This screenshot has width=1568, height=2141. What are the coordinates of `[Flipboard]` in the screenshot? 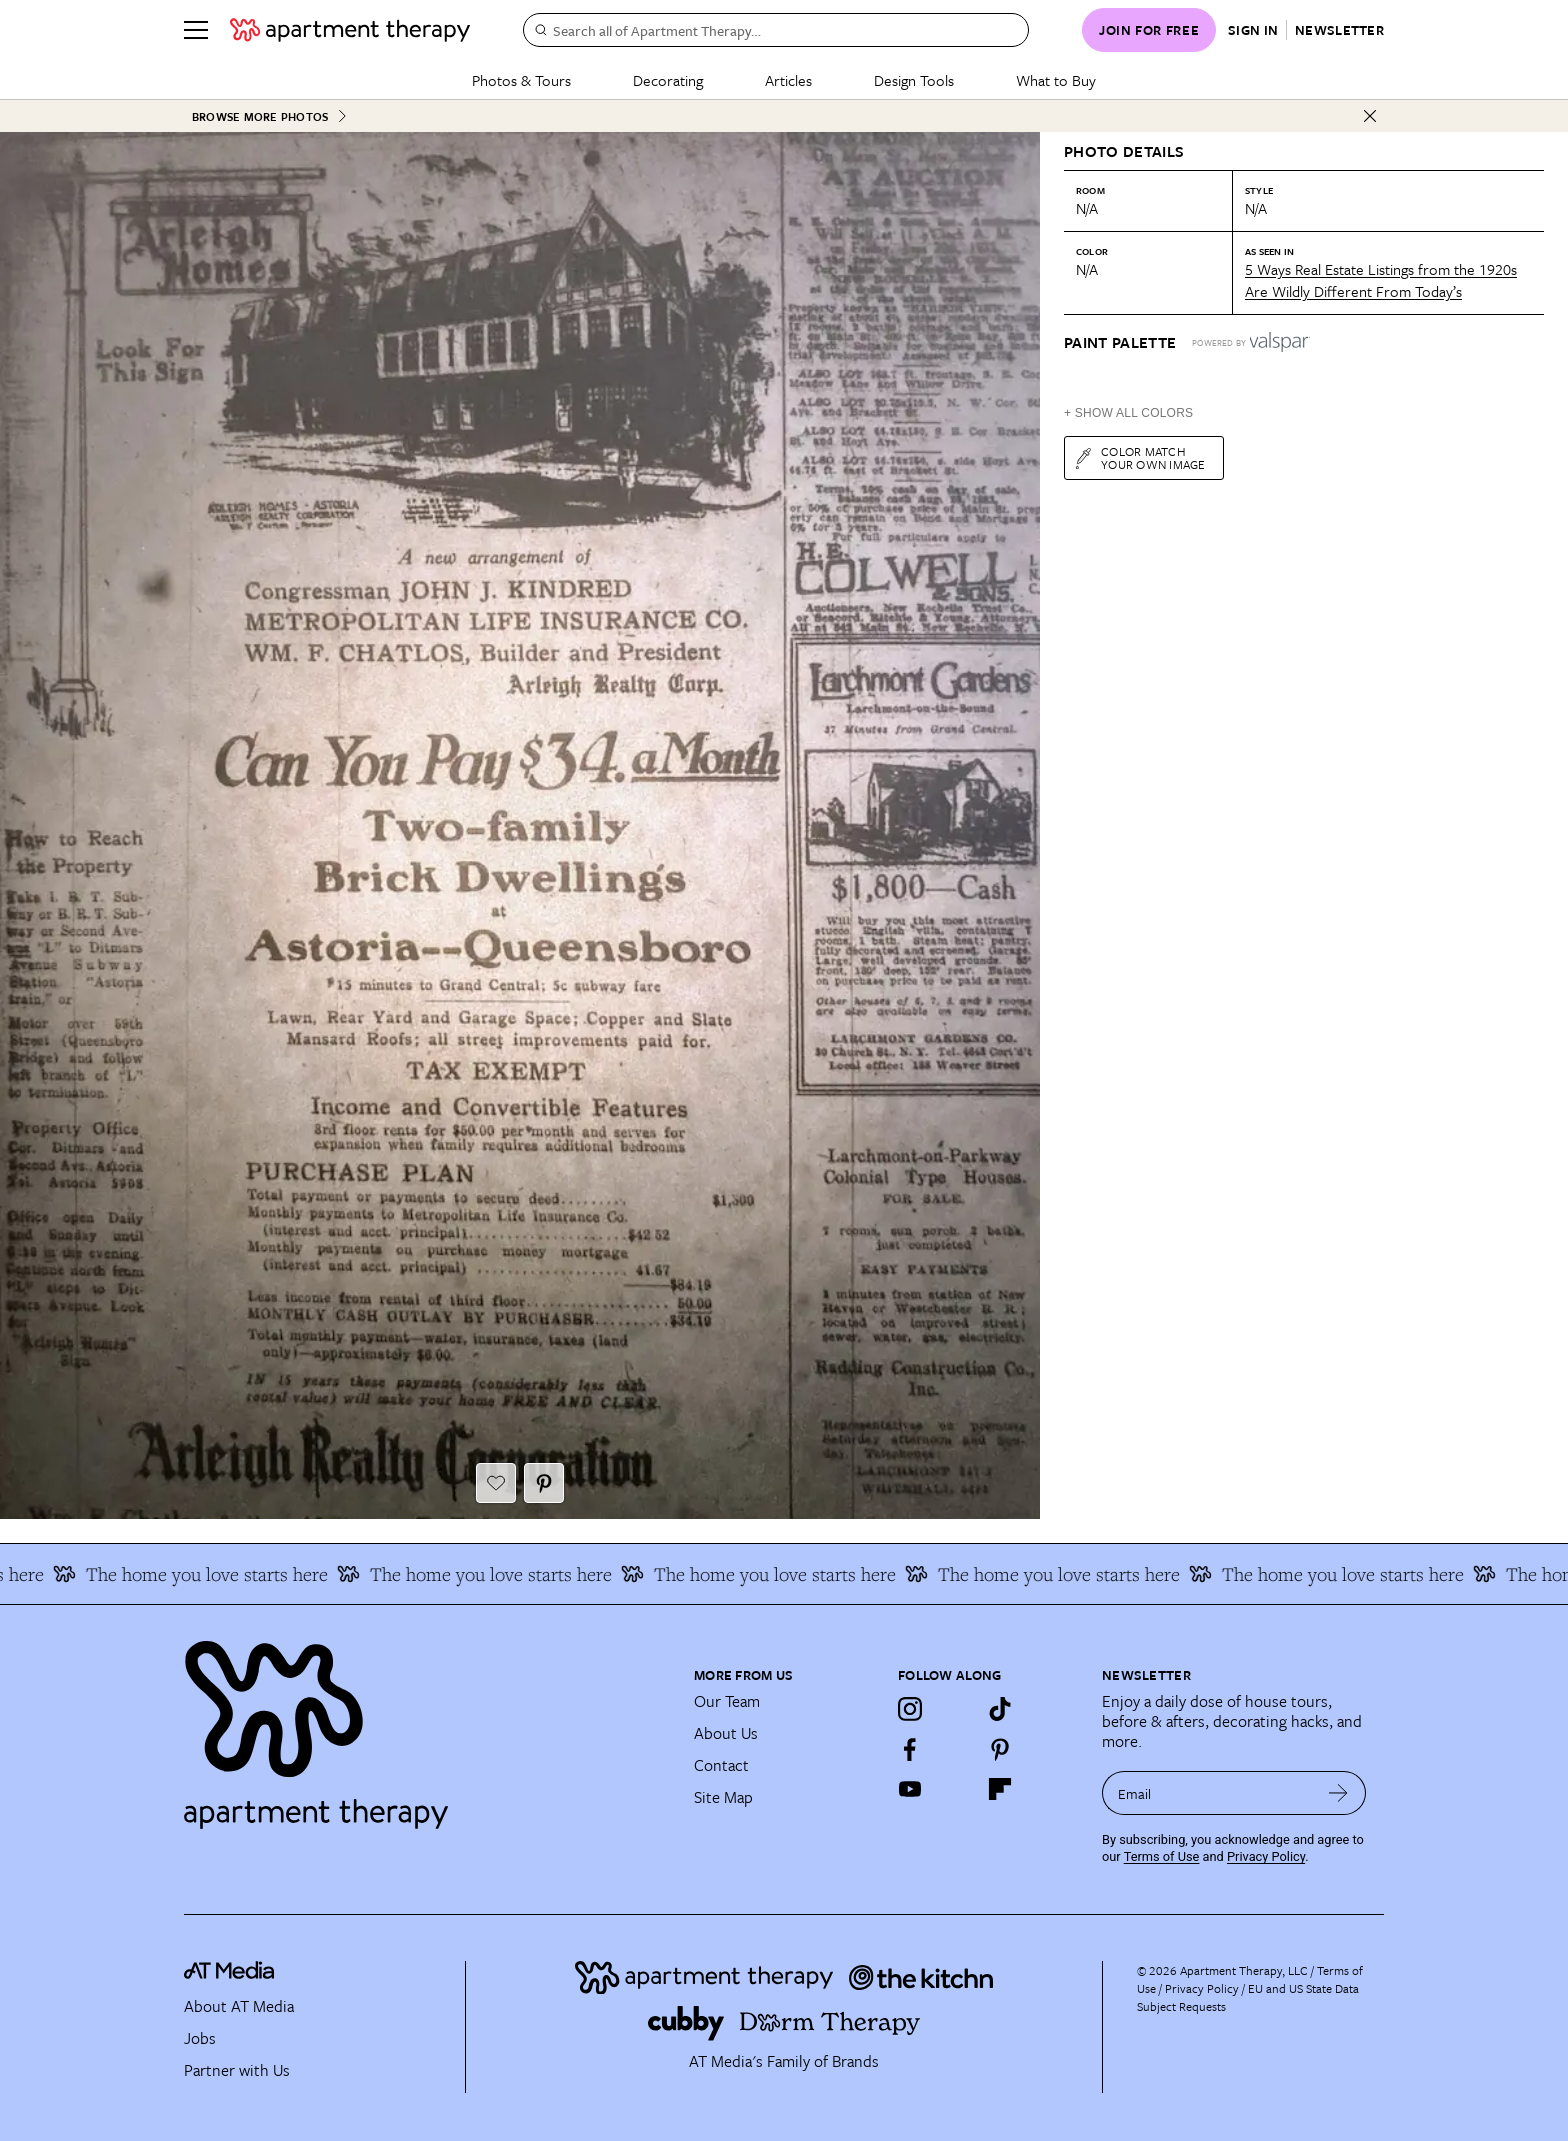 It's located at (1000, 1789).